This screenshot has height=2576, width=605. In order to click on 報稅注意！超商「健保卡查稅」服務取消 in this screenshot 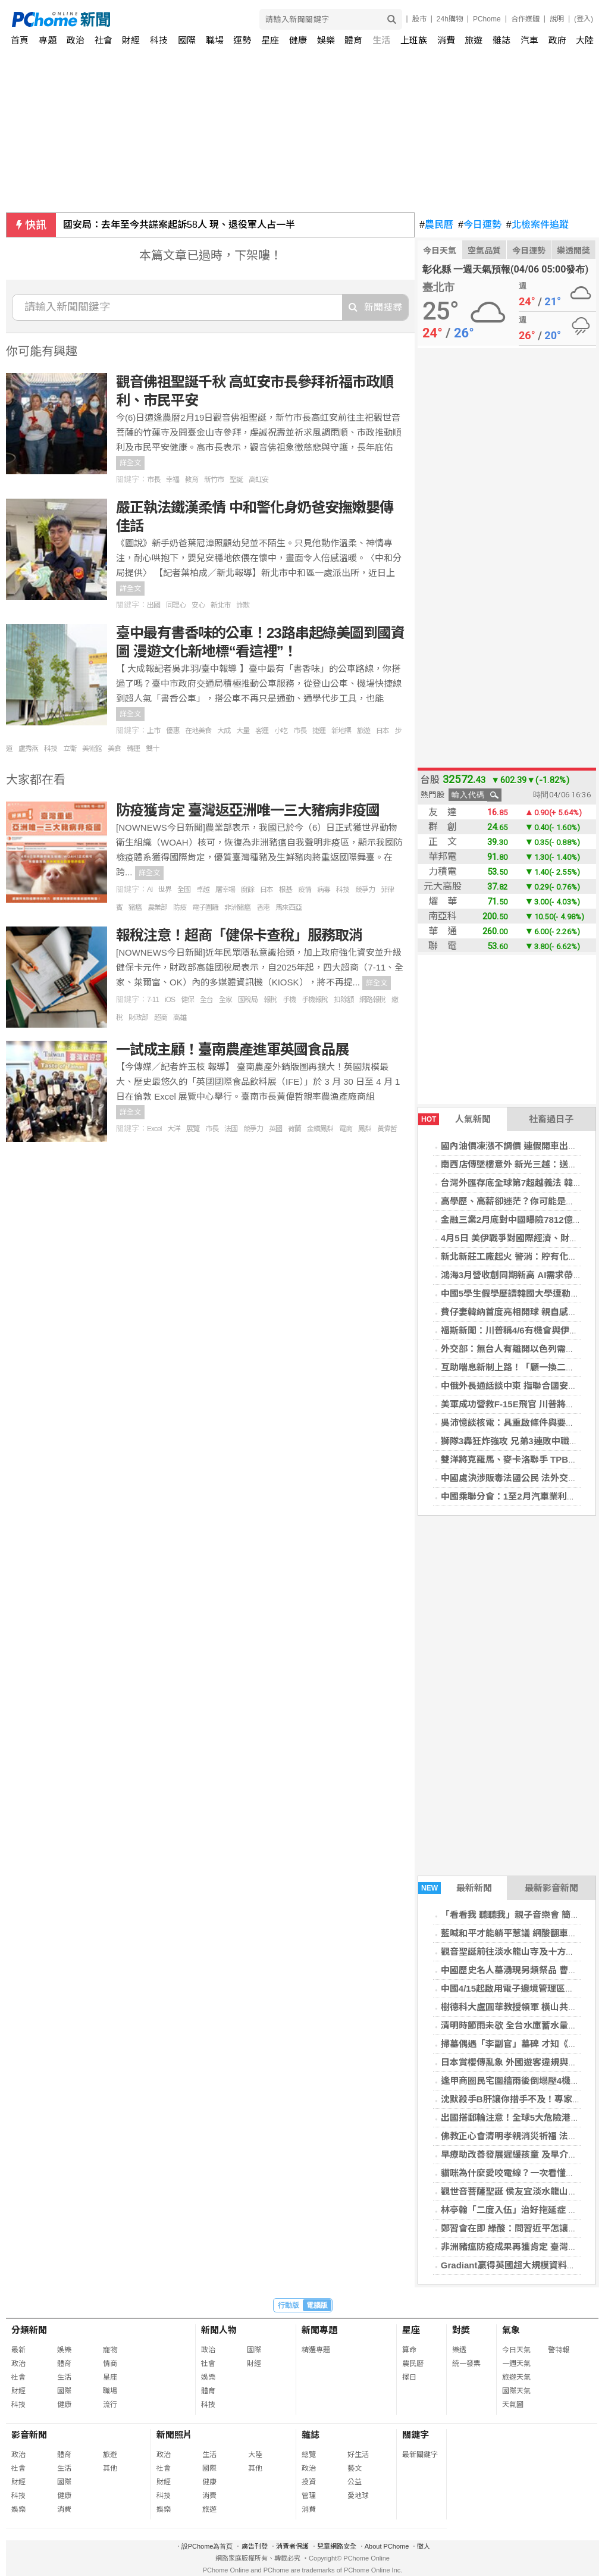, I will do `click(239, 935)`.